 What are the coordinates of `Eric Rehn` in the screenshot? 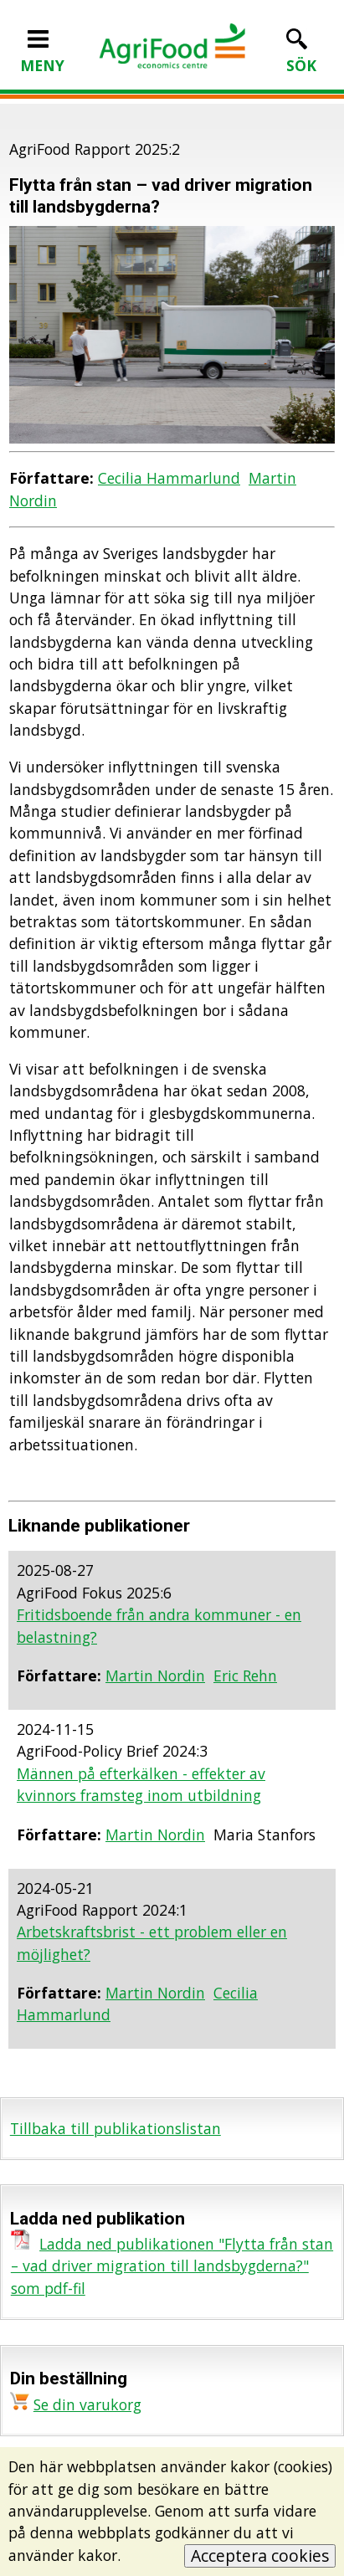 It's located at (245, 1675).